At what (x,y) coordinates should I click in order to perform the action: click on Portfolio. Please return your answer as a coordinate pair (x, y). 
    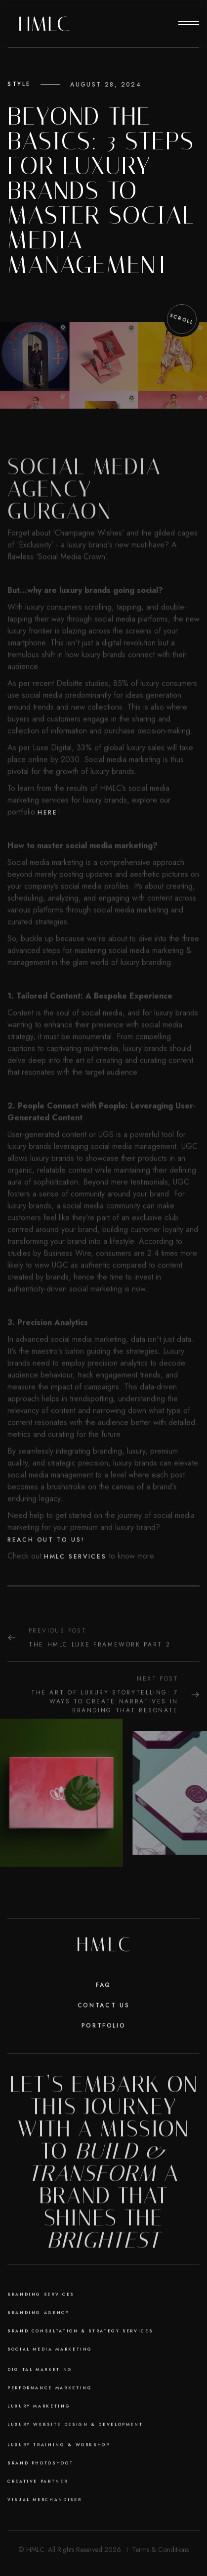
    Looking at the image, I should click on (104, 2047).